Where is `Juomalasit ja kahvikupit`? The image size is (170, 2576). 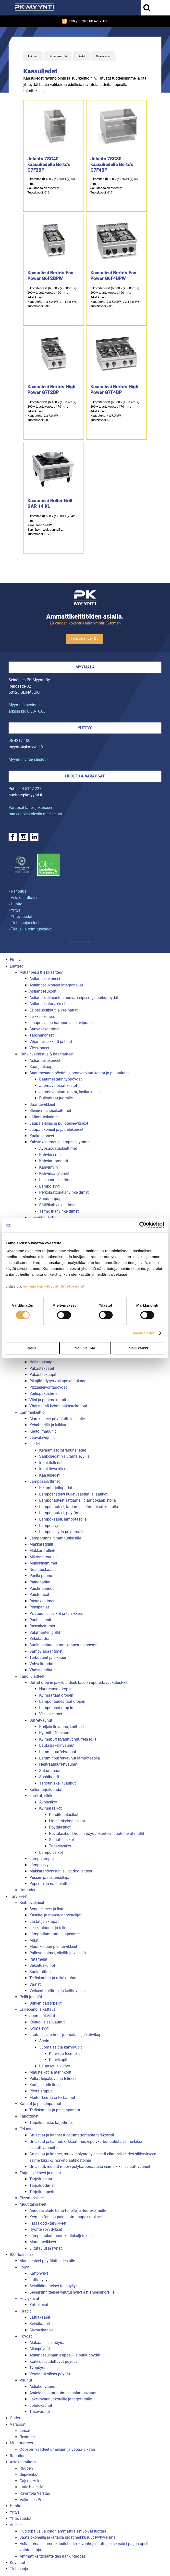 Juomalasit ja kahvikupit is located at coordinates (60, 2047).